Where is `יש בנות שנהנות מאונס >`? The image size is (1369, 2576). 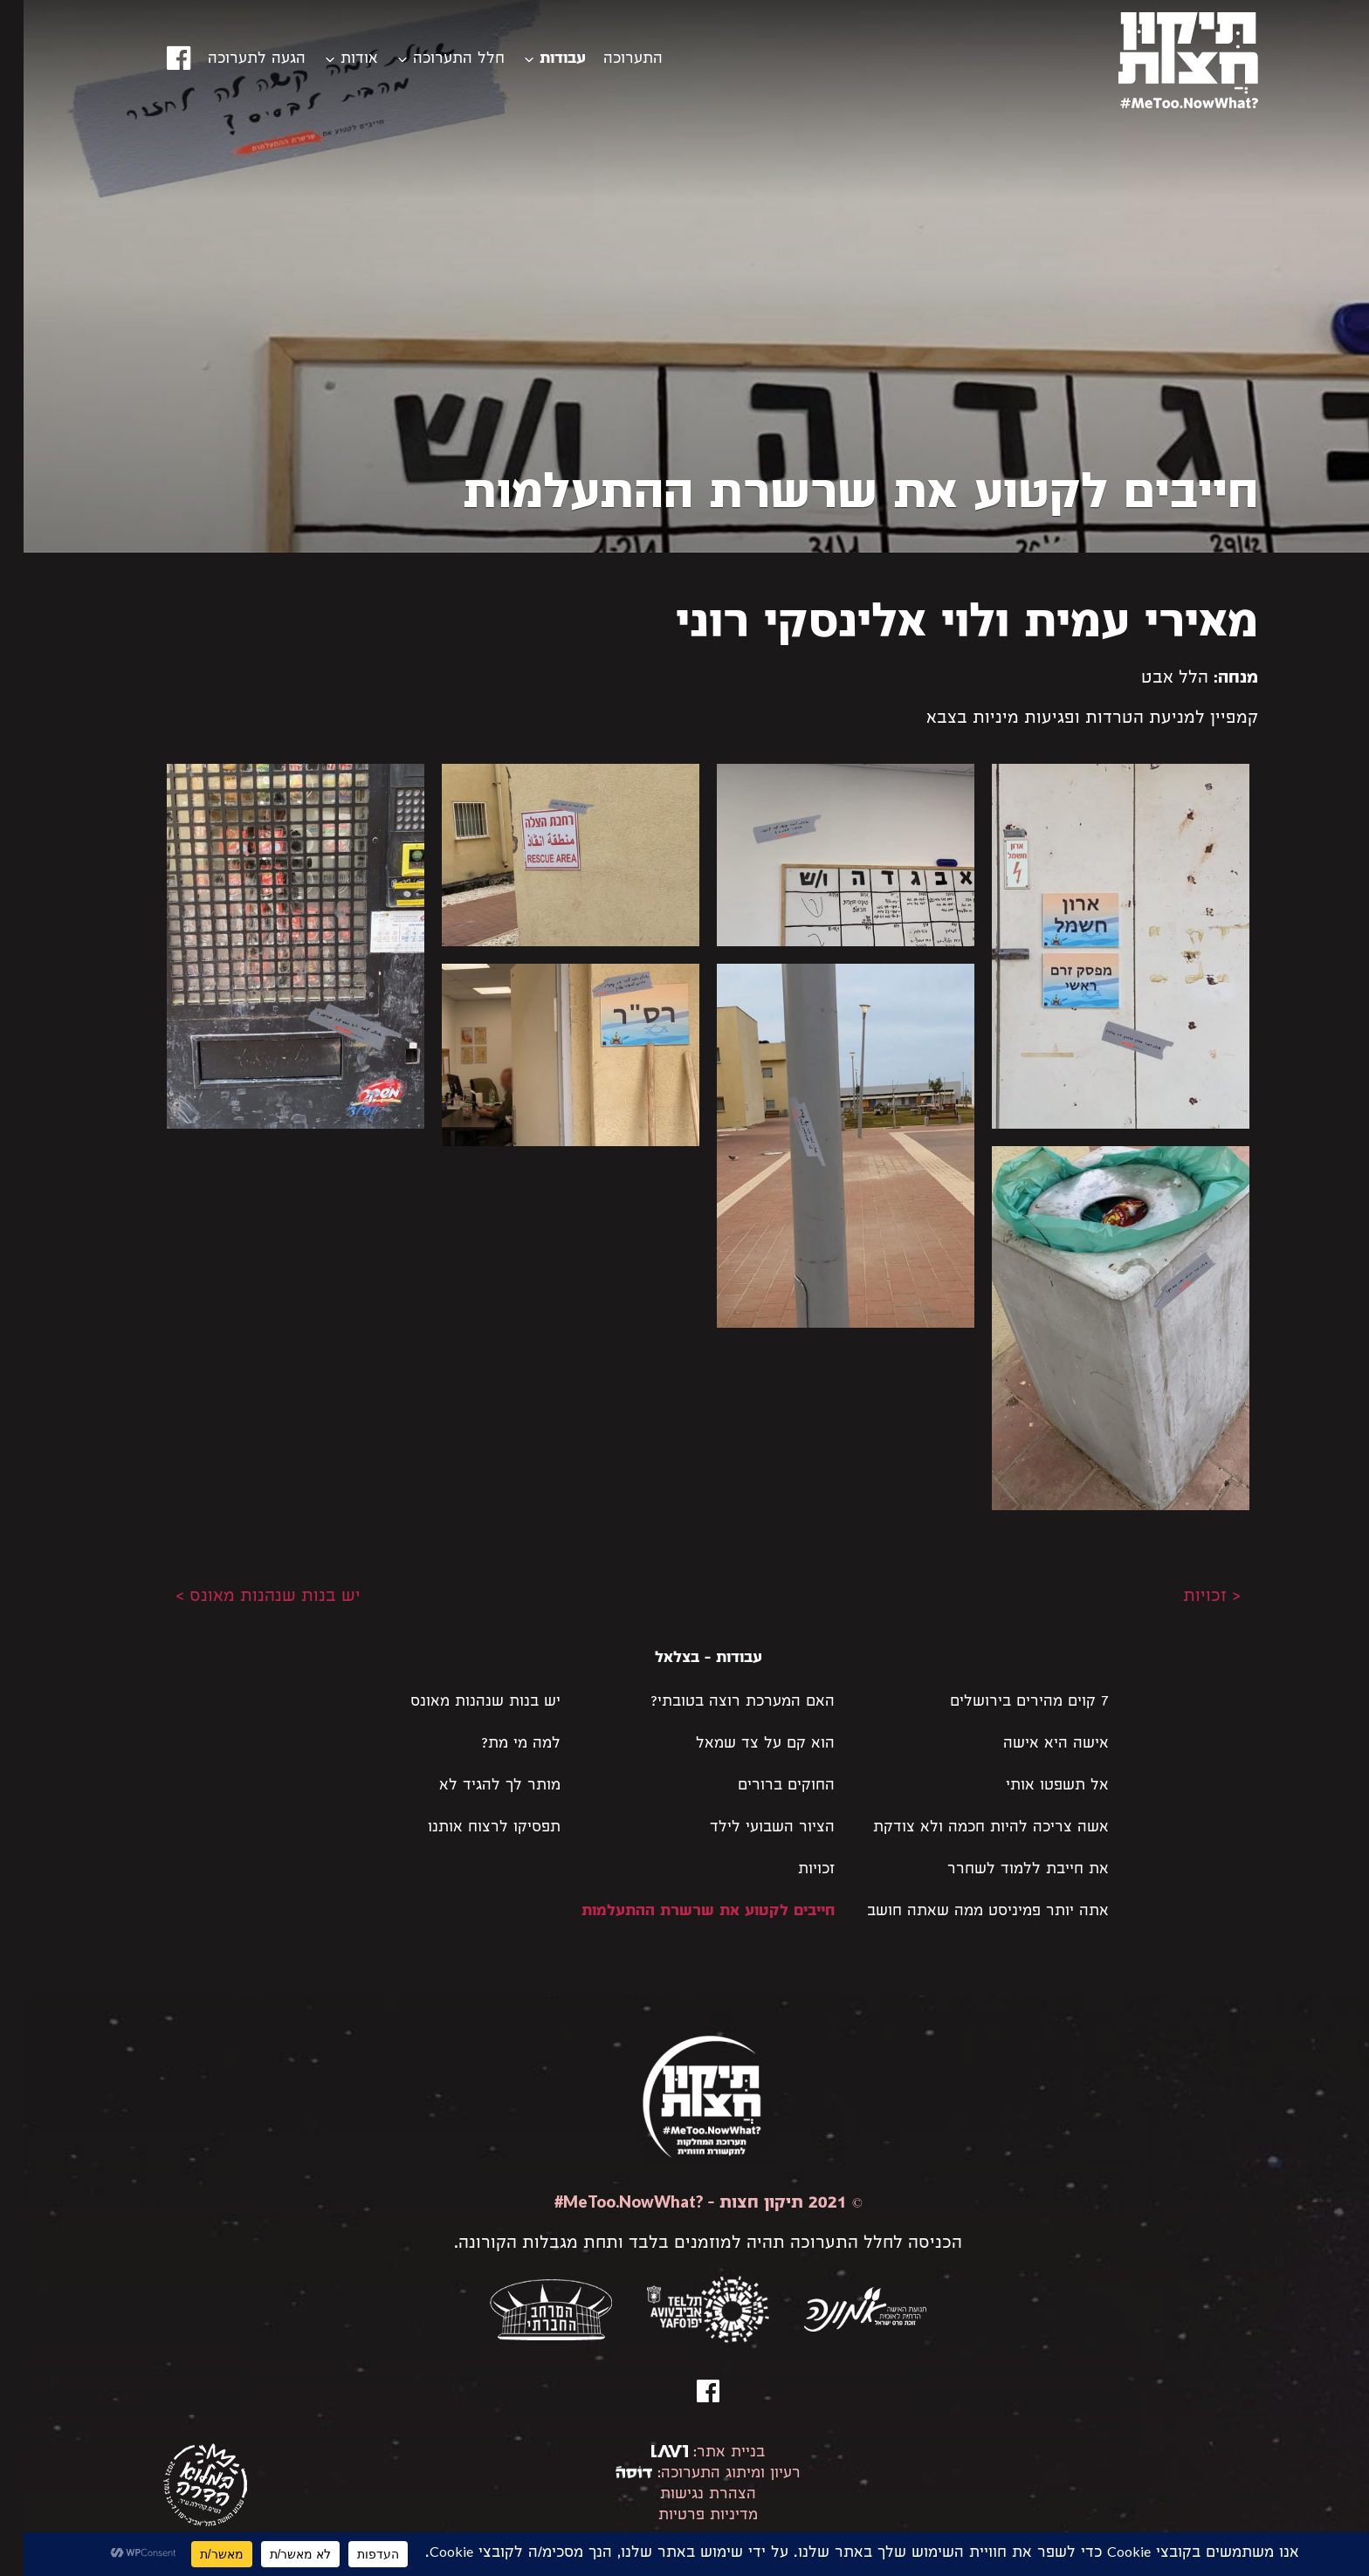 יש בנות שנהנות מאונס > is located at coordinates (244, 1597).